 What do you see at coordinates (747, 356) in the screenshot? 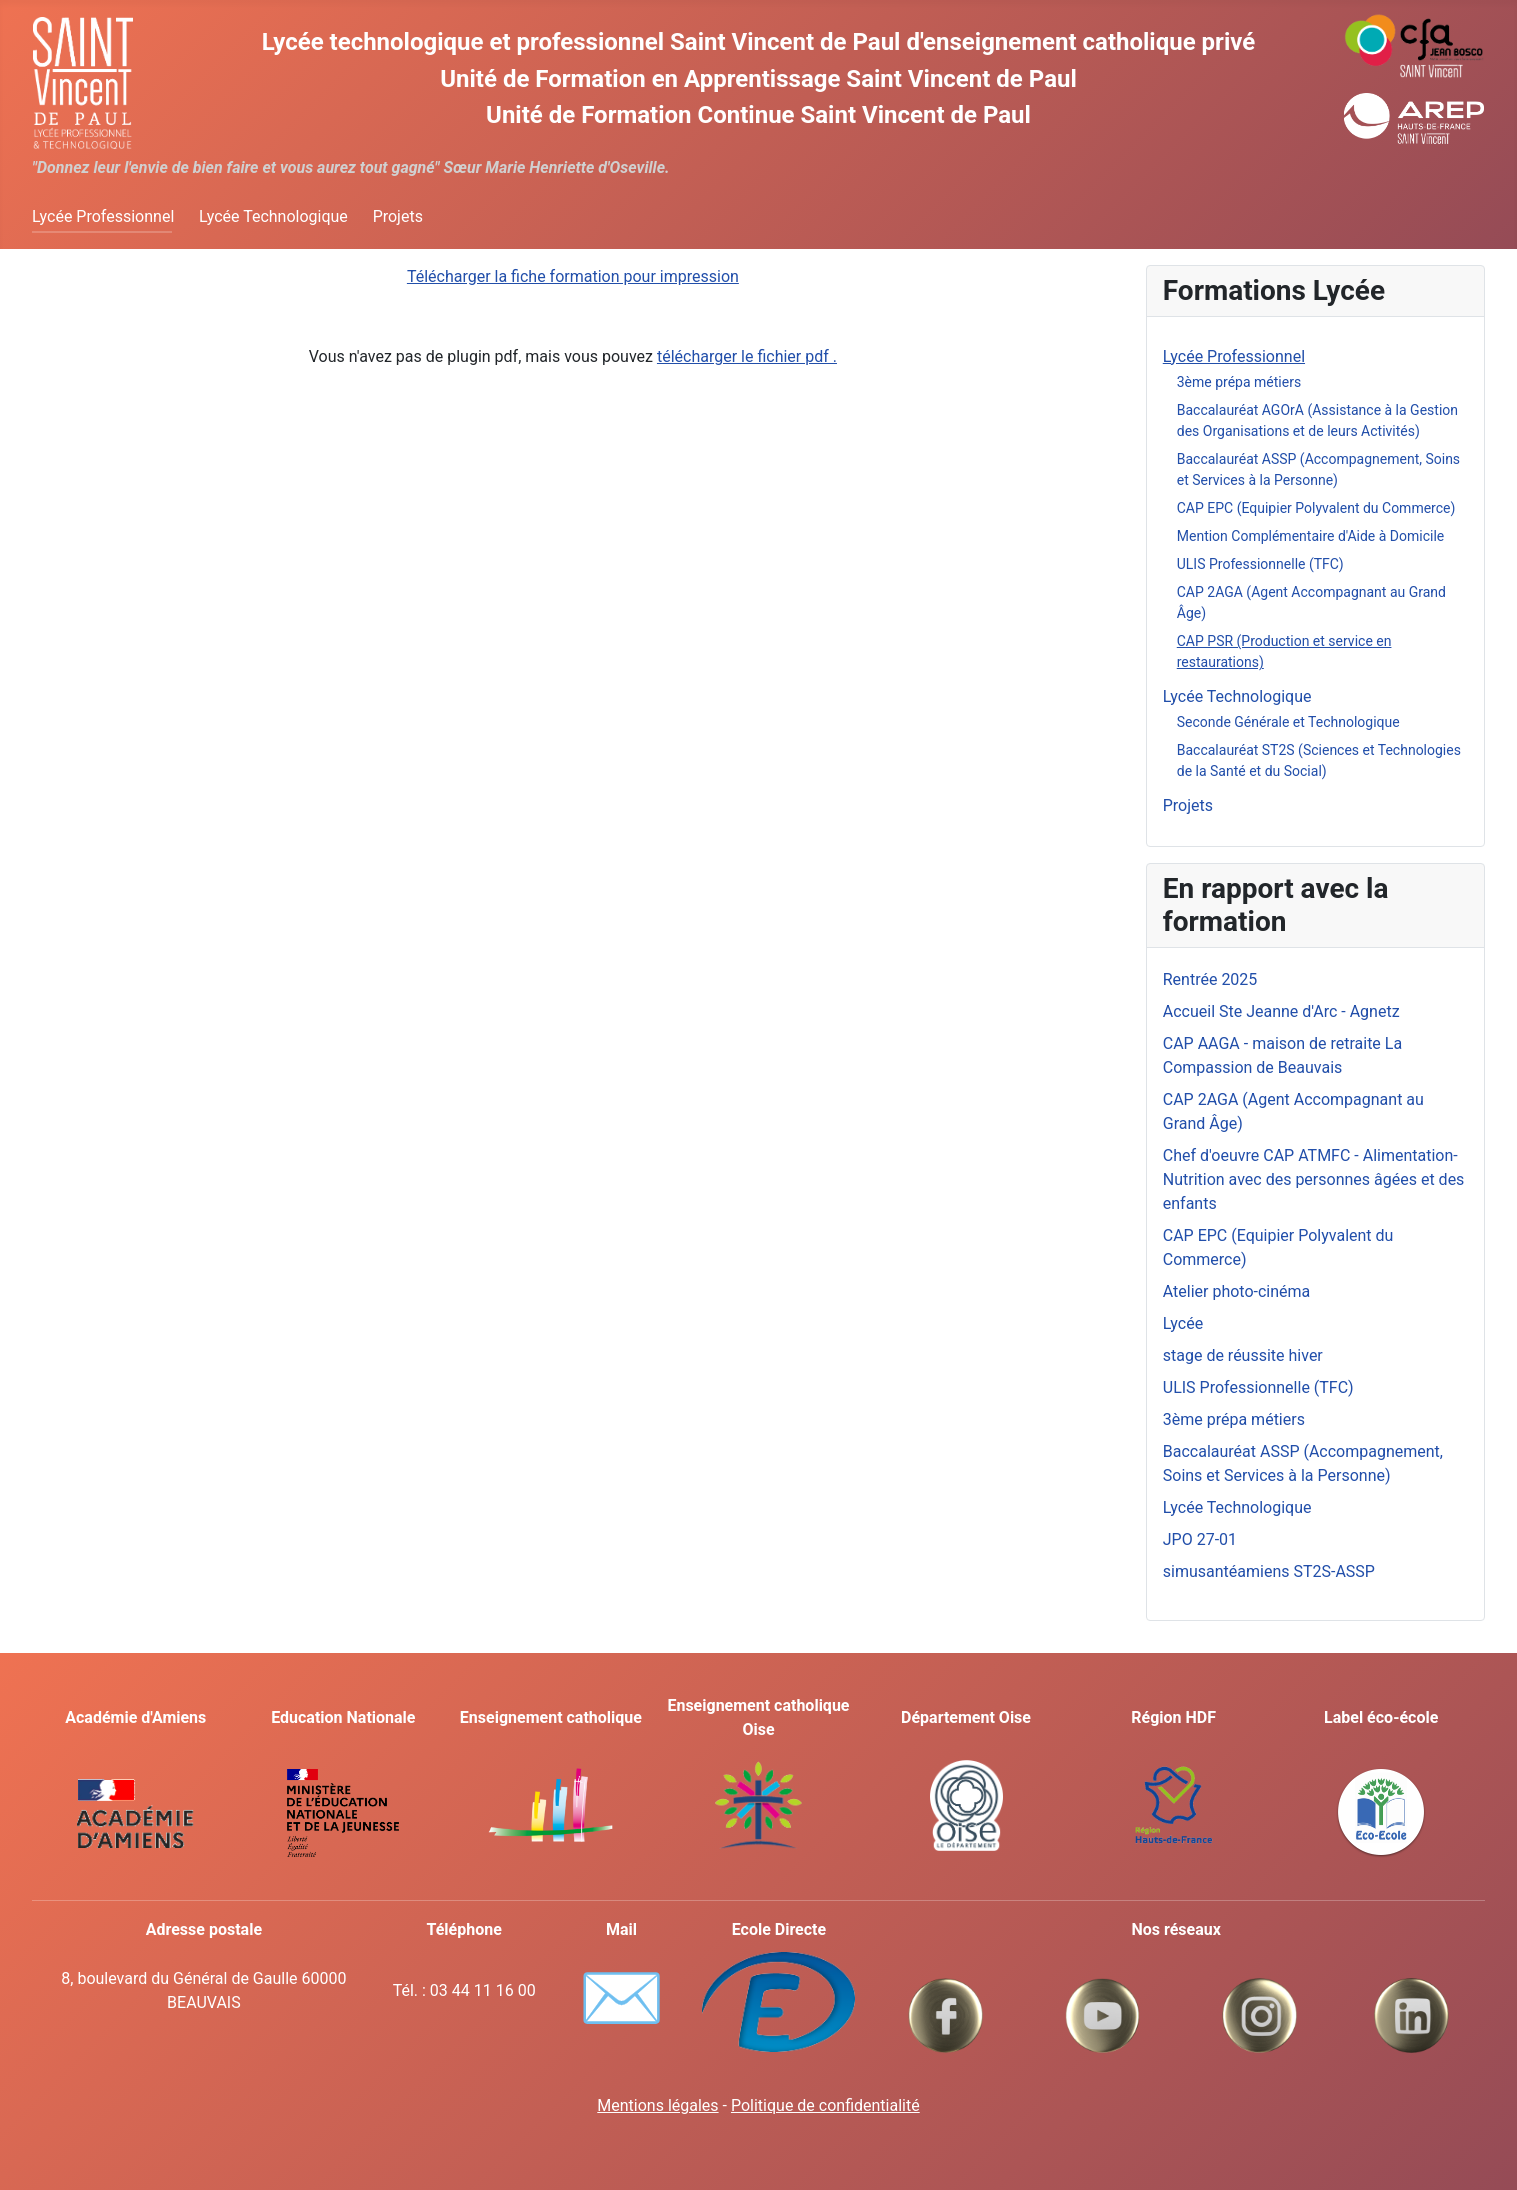
I see `télécharger le fichier pdf .` at bounding box center [747, 356].